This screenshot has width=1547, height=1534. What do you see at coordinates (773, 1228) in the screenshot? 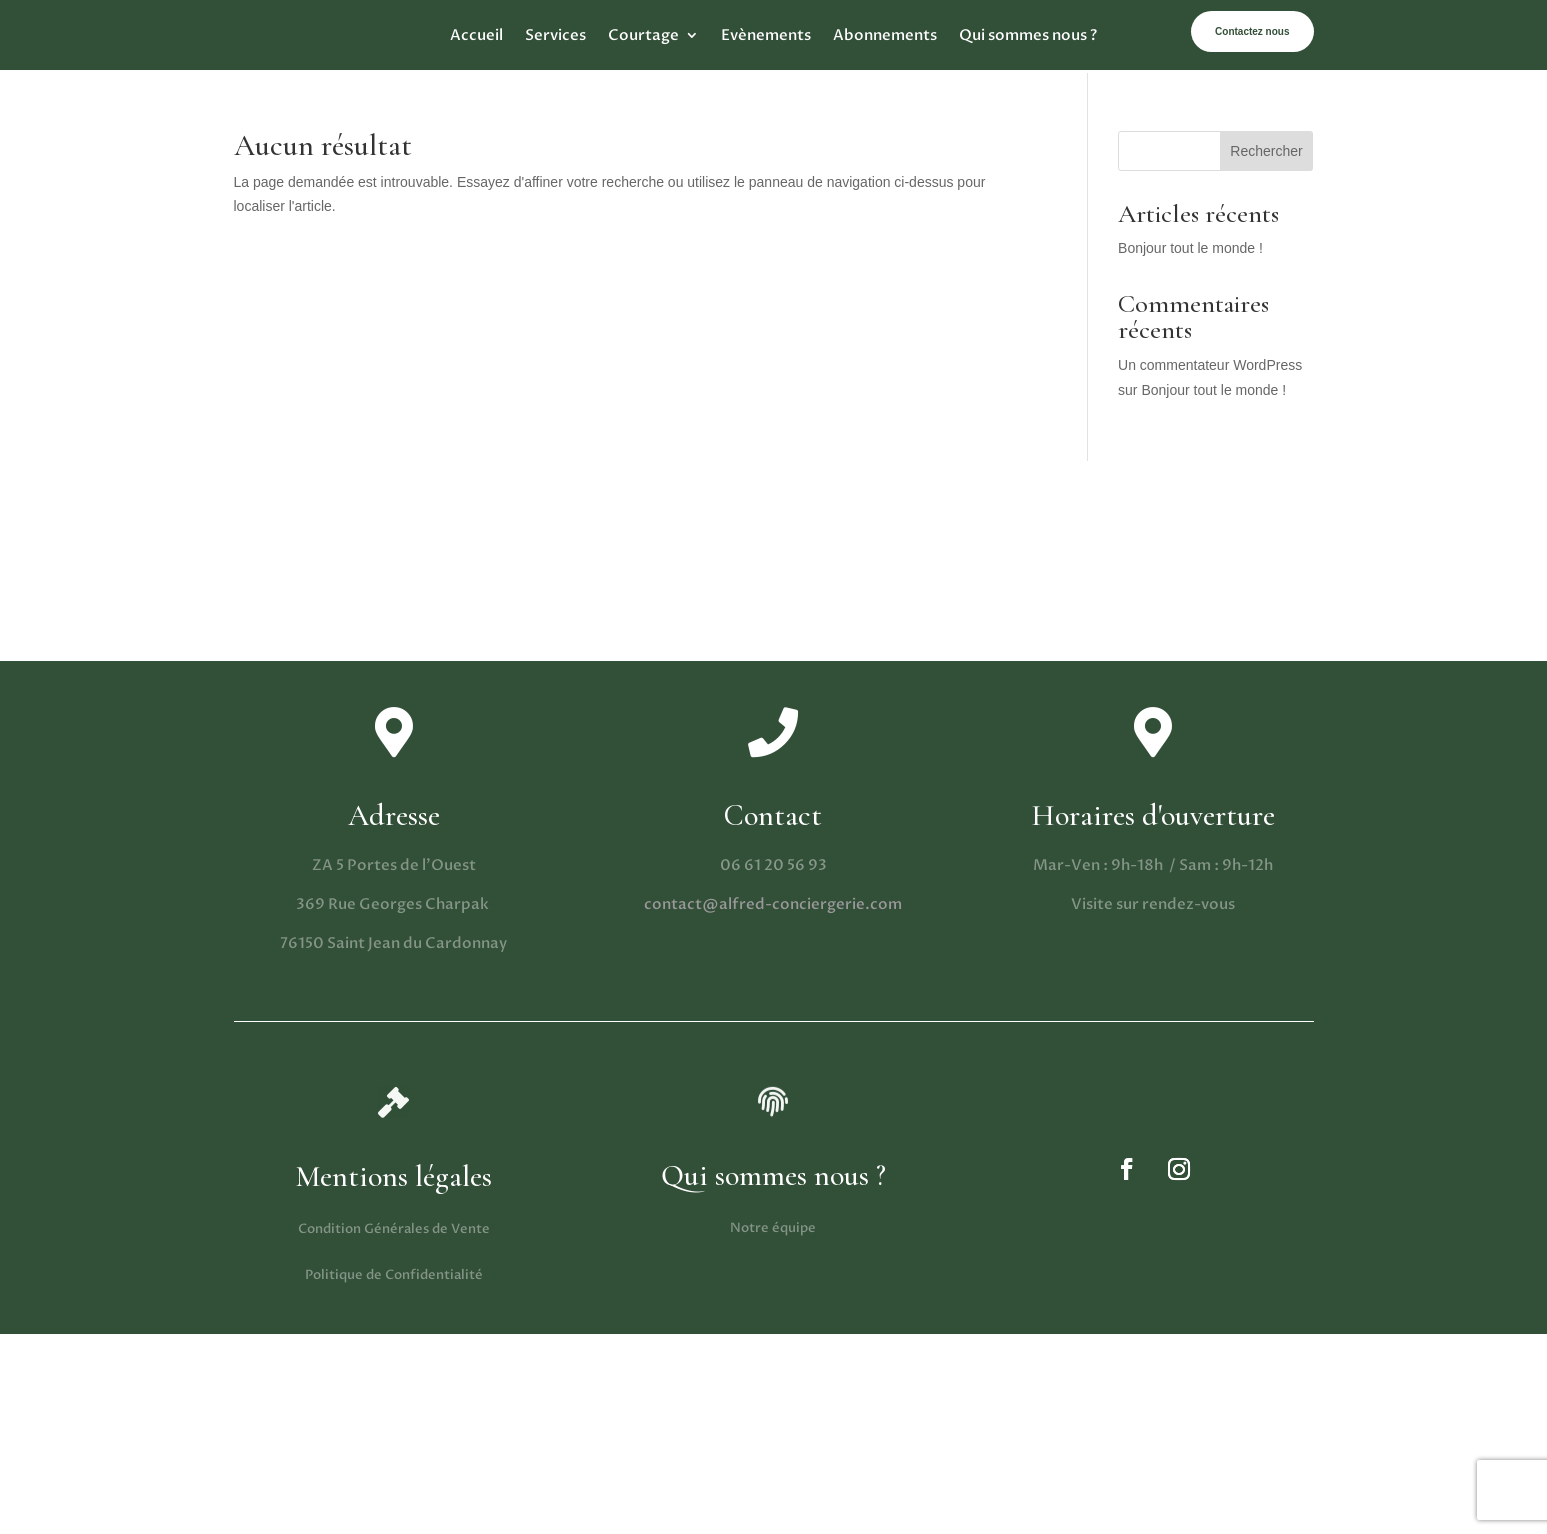
I see `Notre équipe` at bounding box center [773, 1228].